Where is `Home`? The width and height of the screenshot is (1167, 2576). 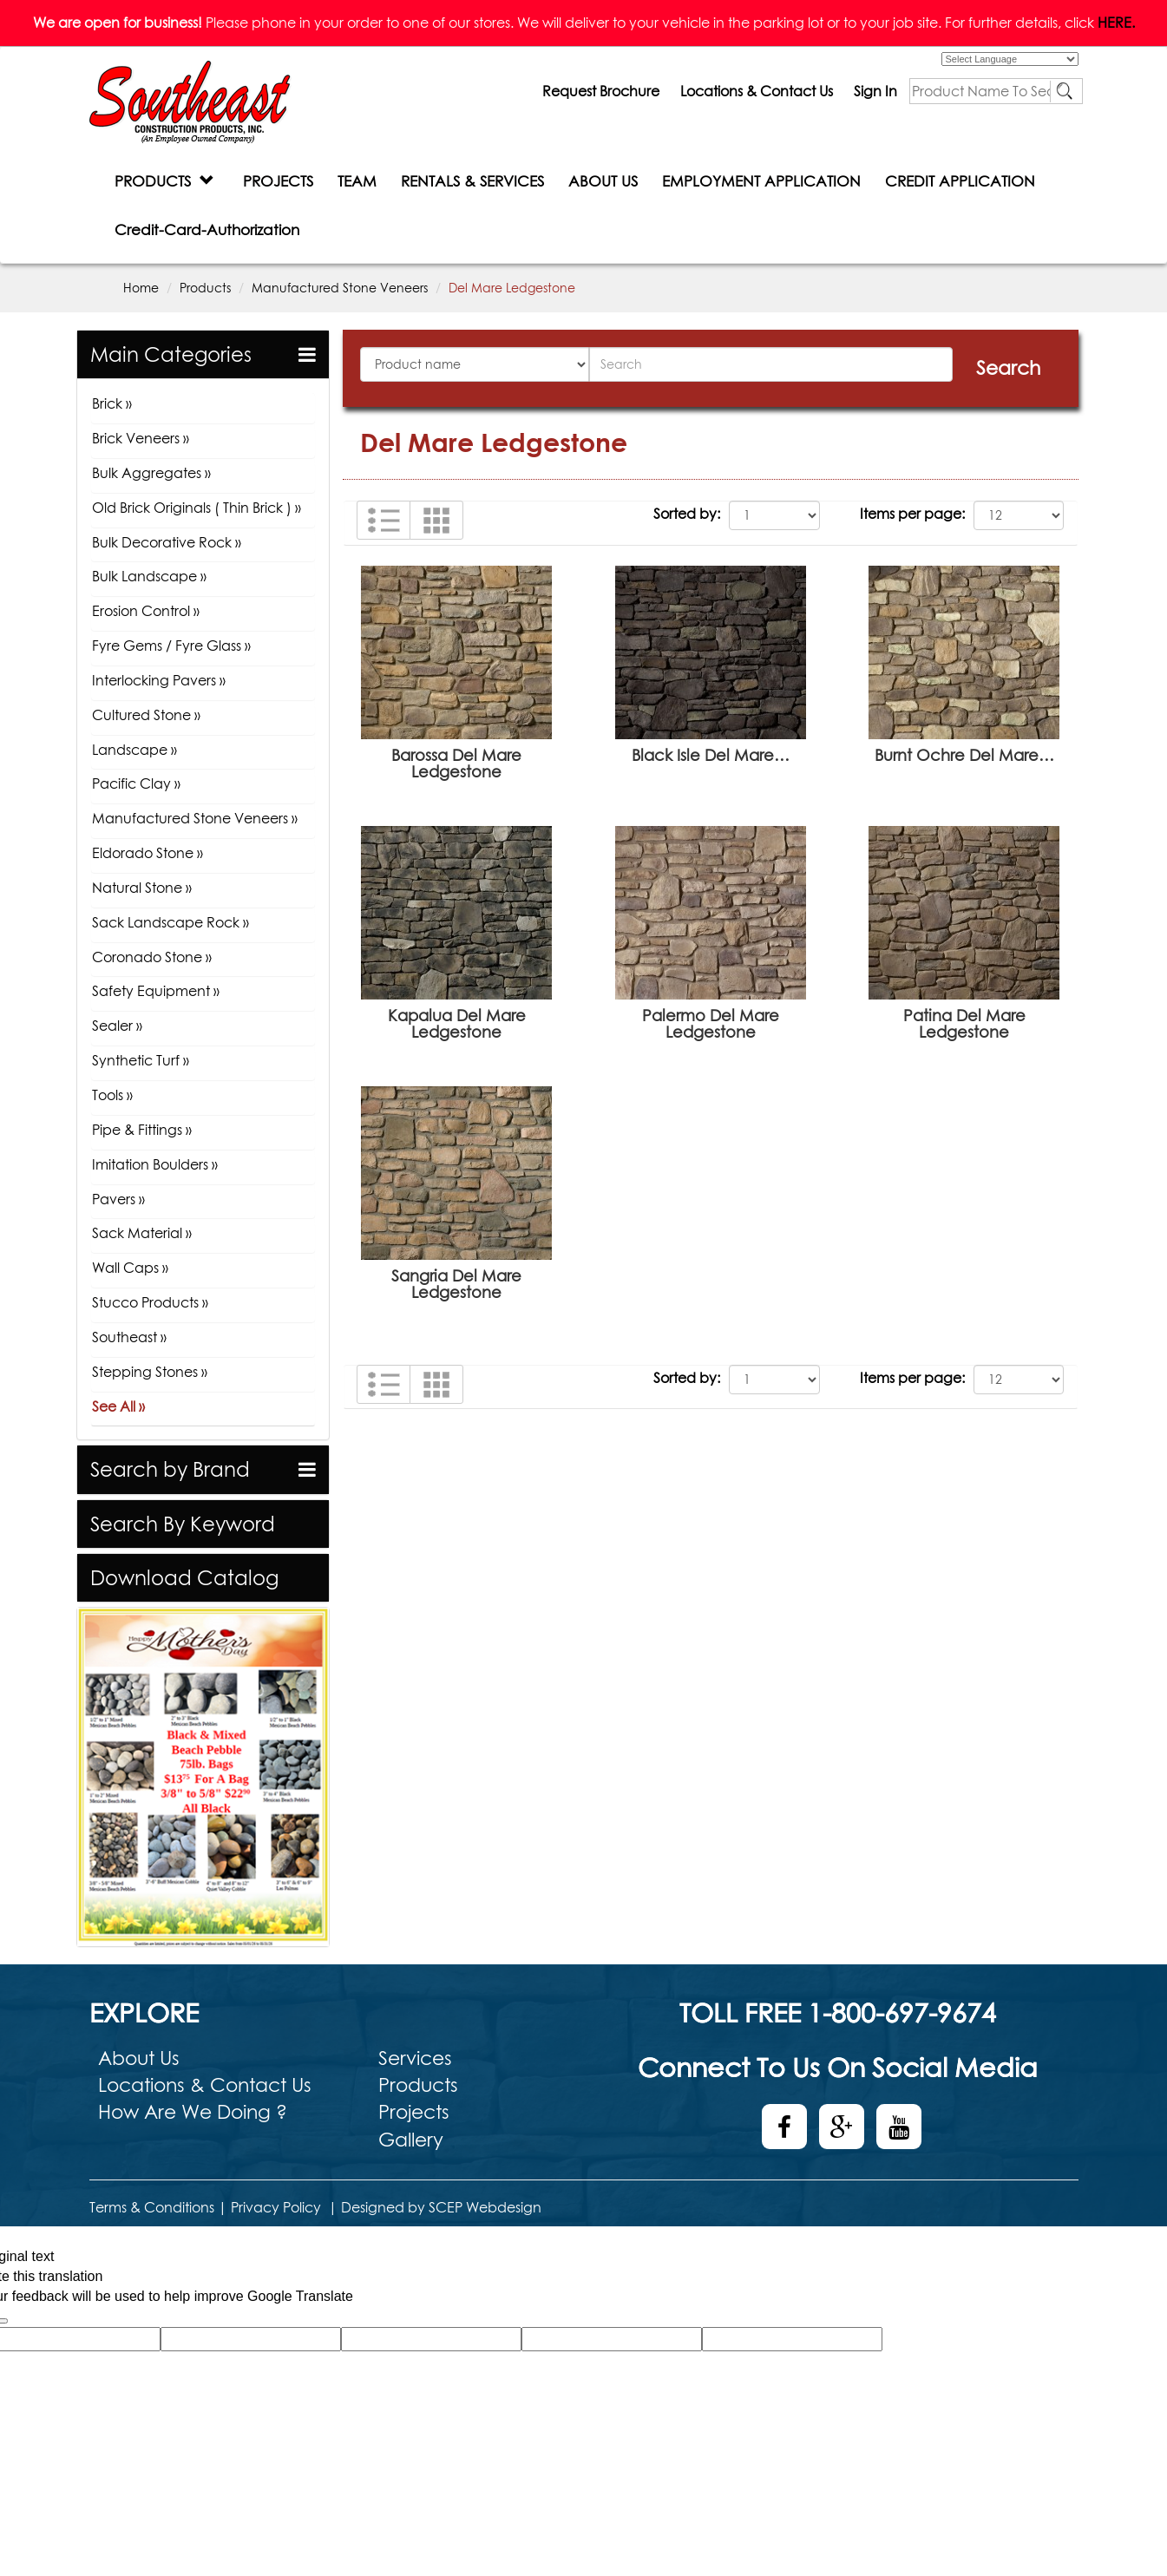
Home is located at coordinates (141, 287).